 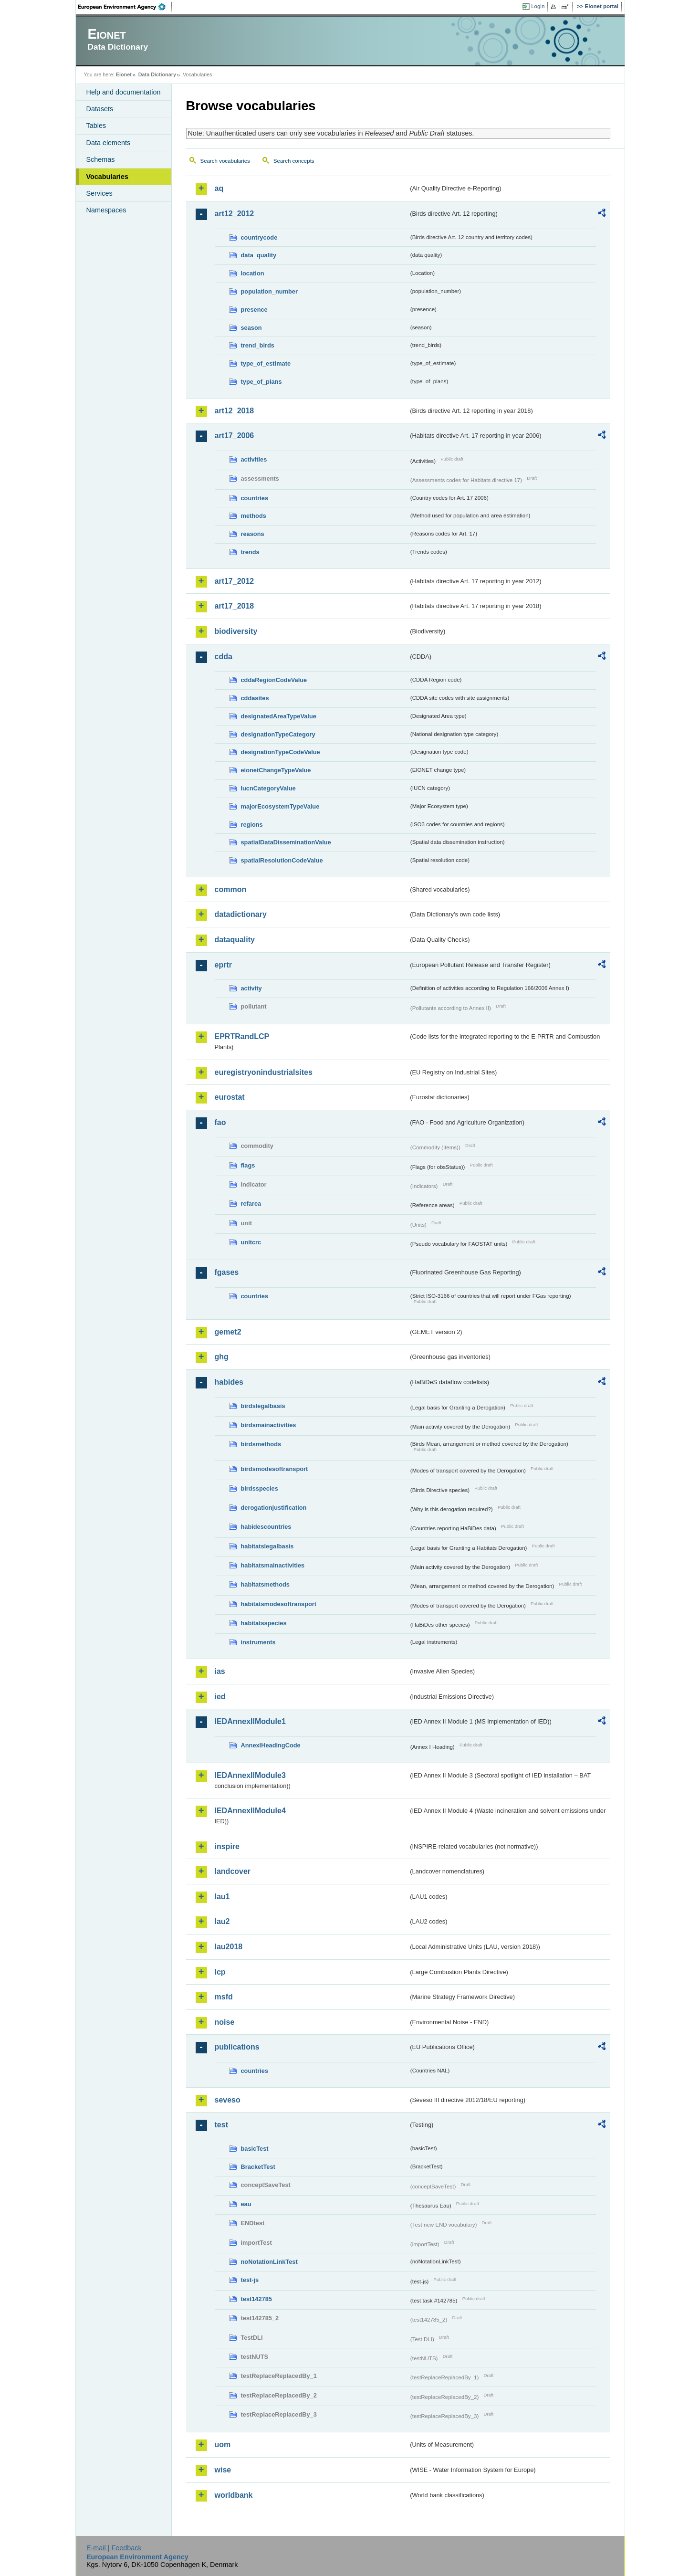 What do you see at coordinates (255, 2148) in the screenshot?
I see `basicTest` at bounding box center [255, 2148].